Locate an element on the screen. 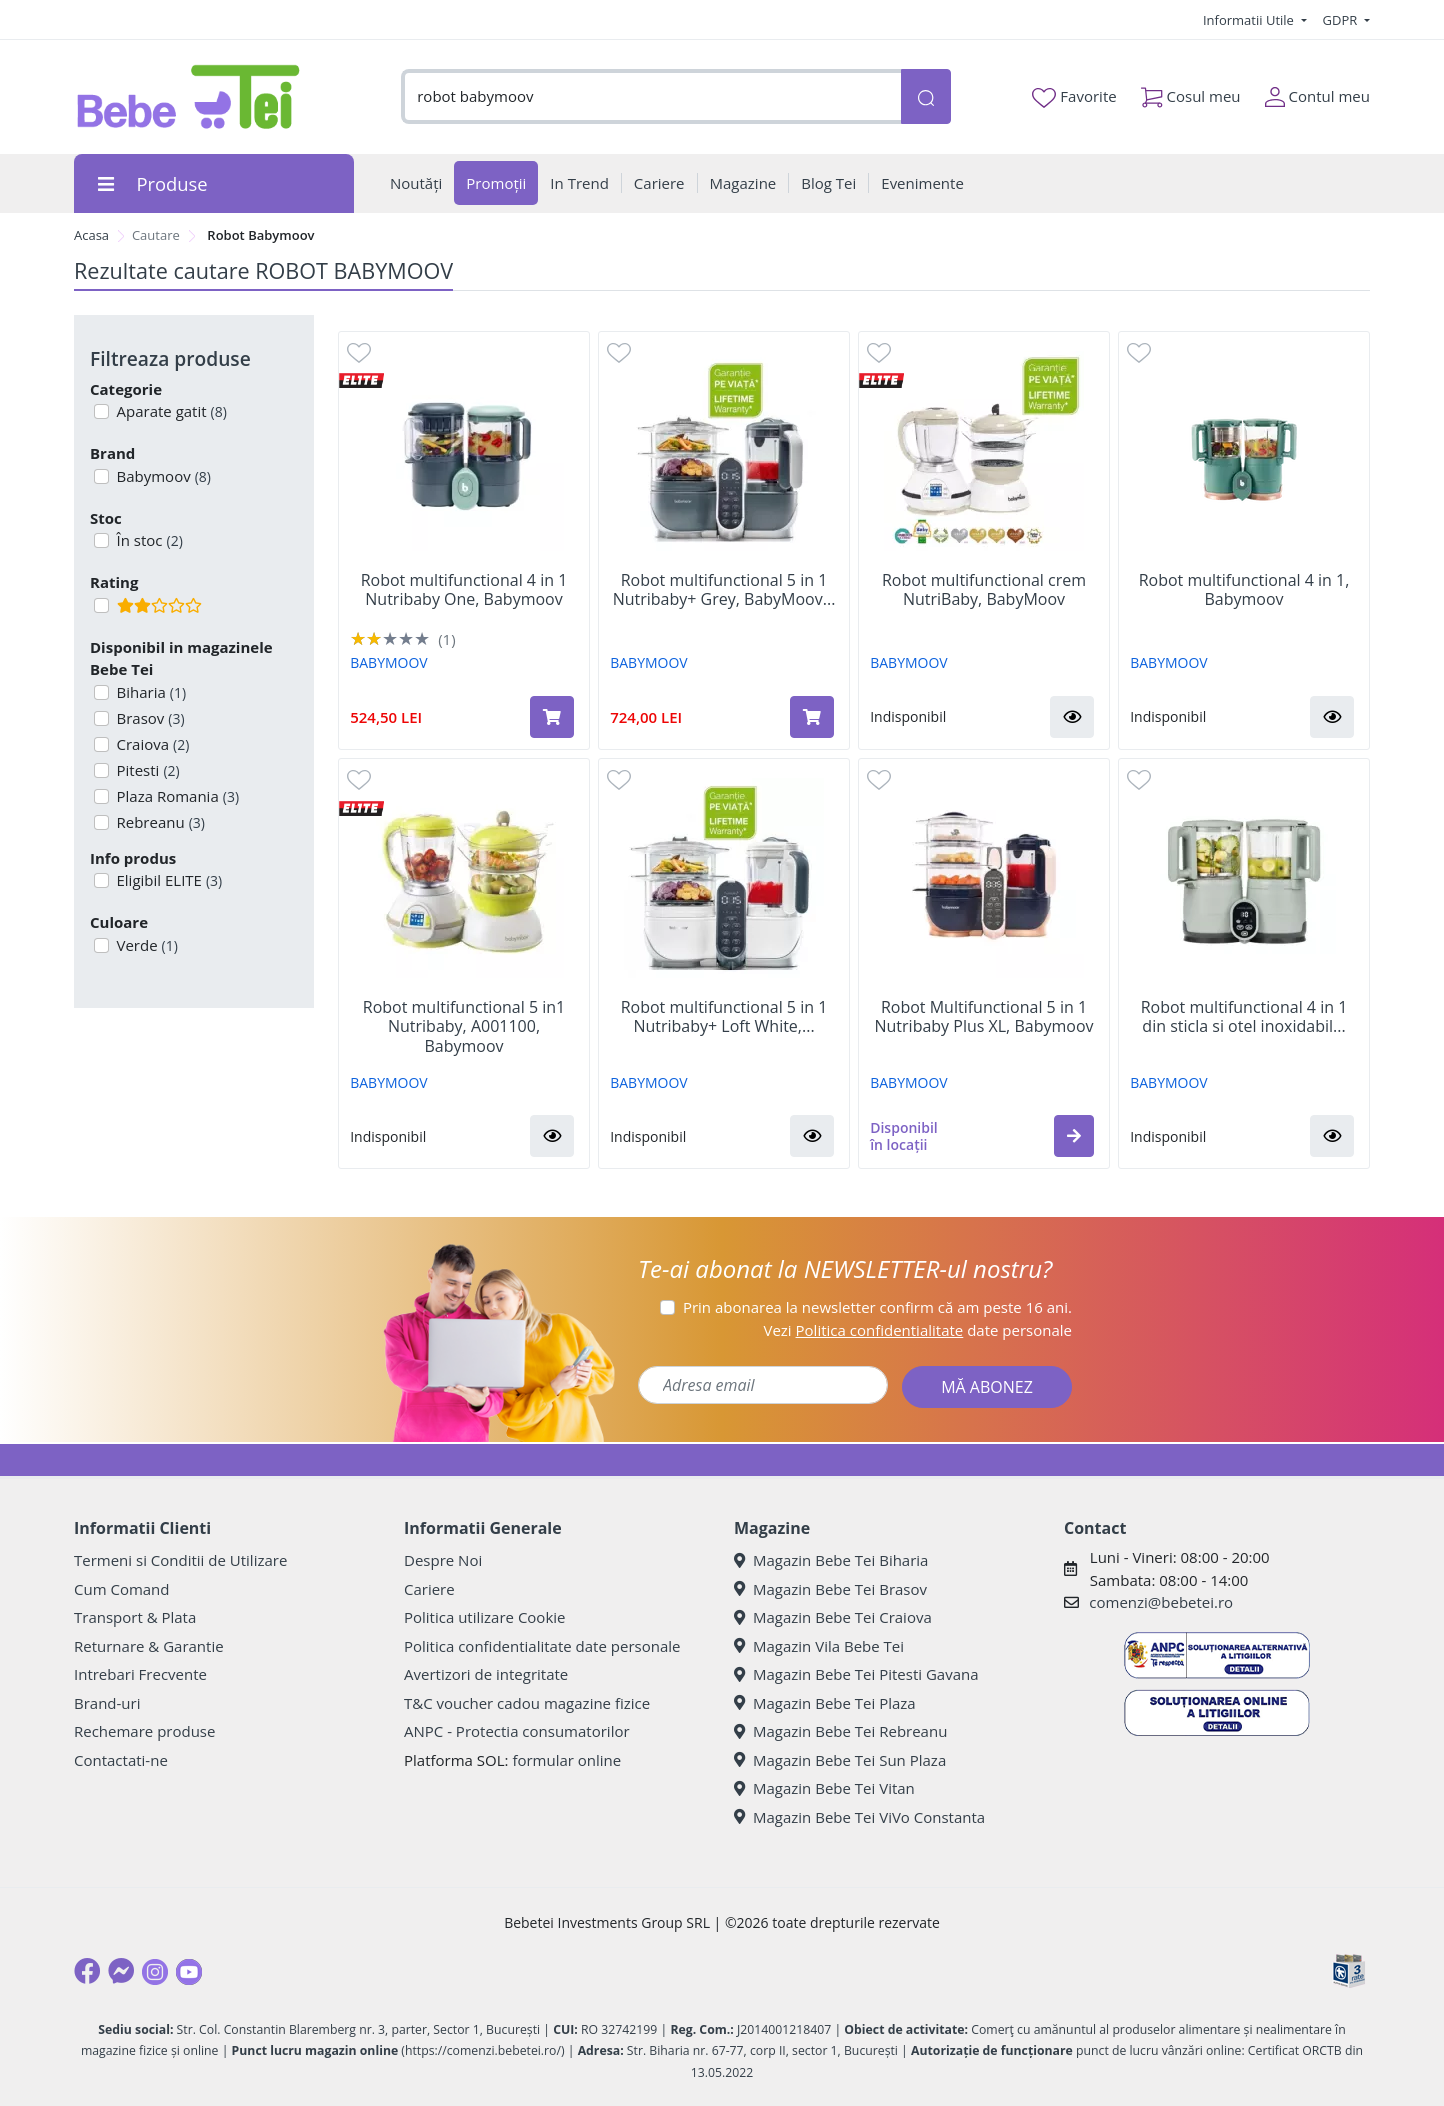 This screenshot has width=1444, height=2106. Magazin Bebe Tei Brasov is located at coordinates (830, 1589).